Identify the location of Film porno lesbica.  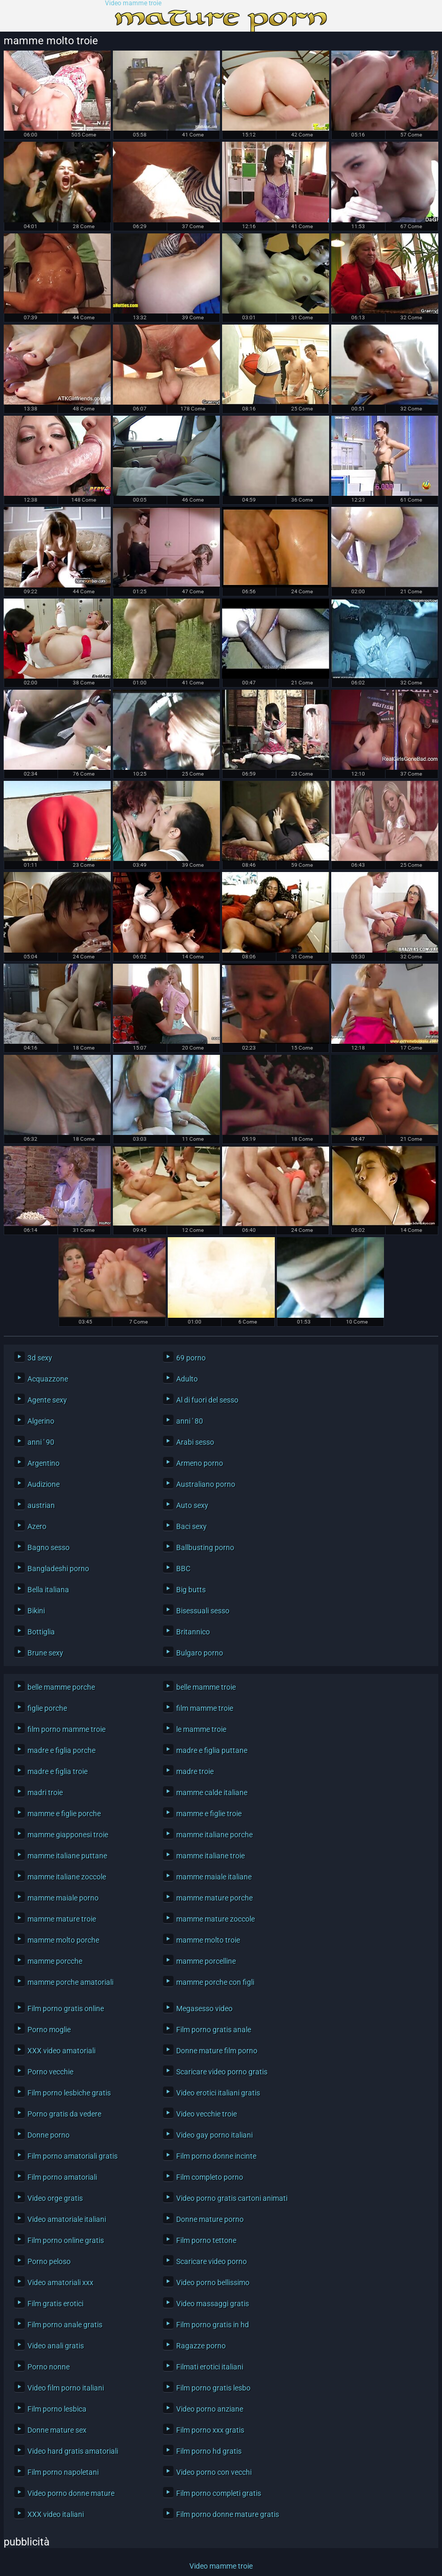
(57, 2409).